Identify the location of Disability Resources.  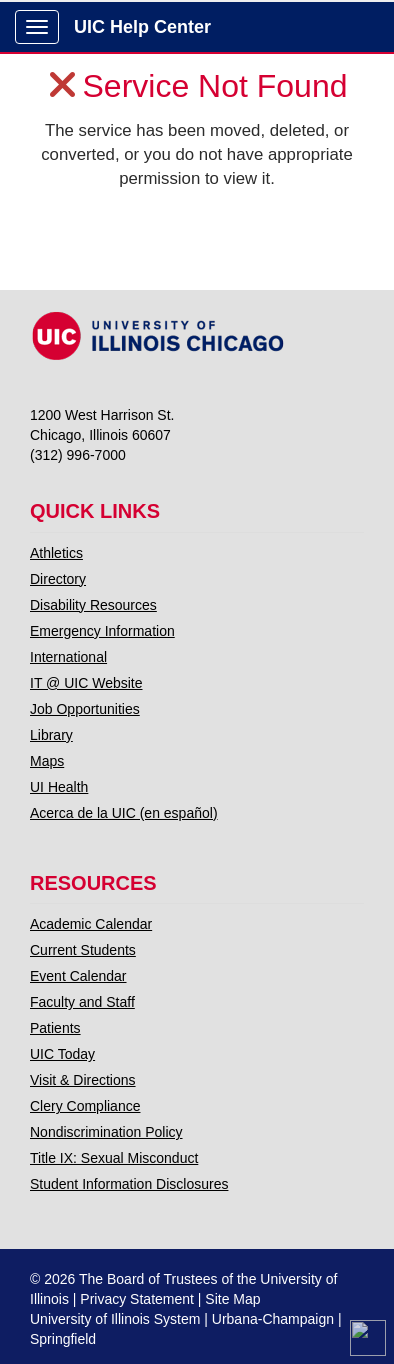
(93, 605).